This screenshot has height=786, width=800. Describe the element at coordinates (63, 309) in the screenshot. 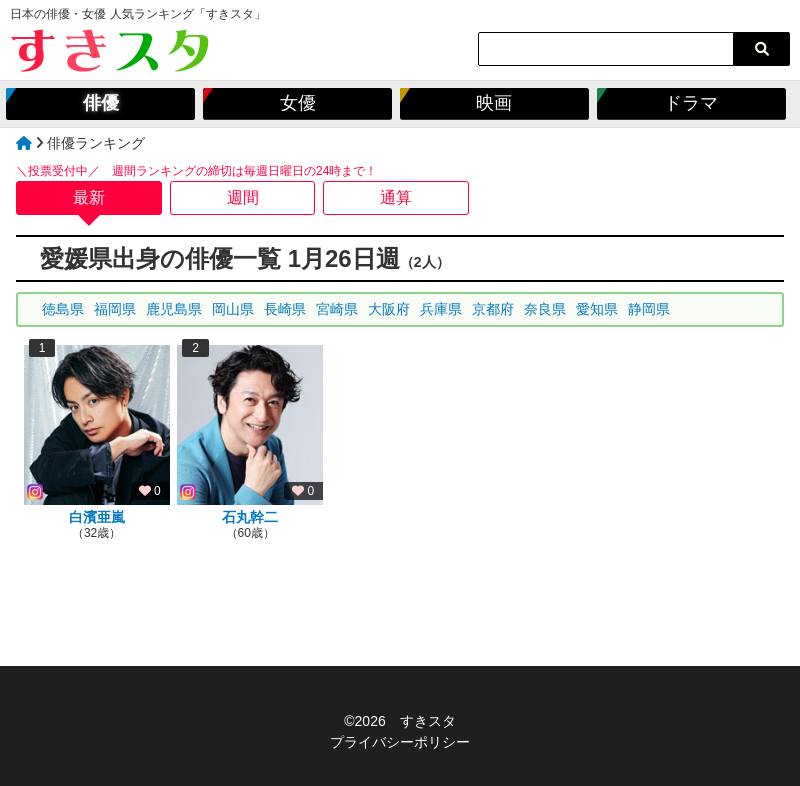

I see `徳島県` at that location.